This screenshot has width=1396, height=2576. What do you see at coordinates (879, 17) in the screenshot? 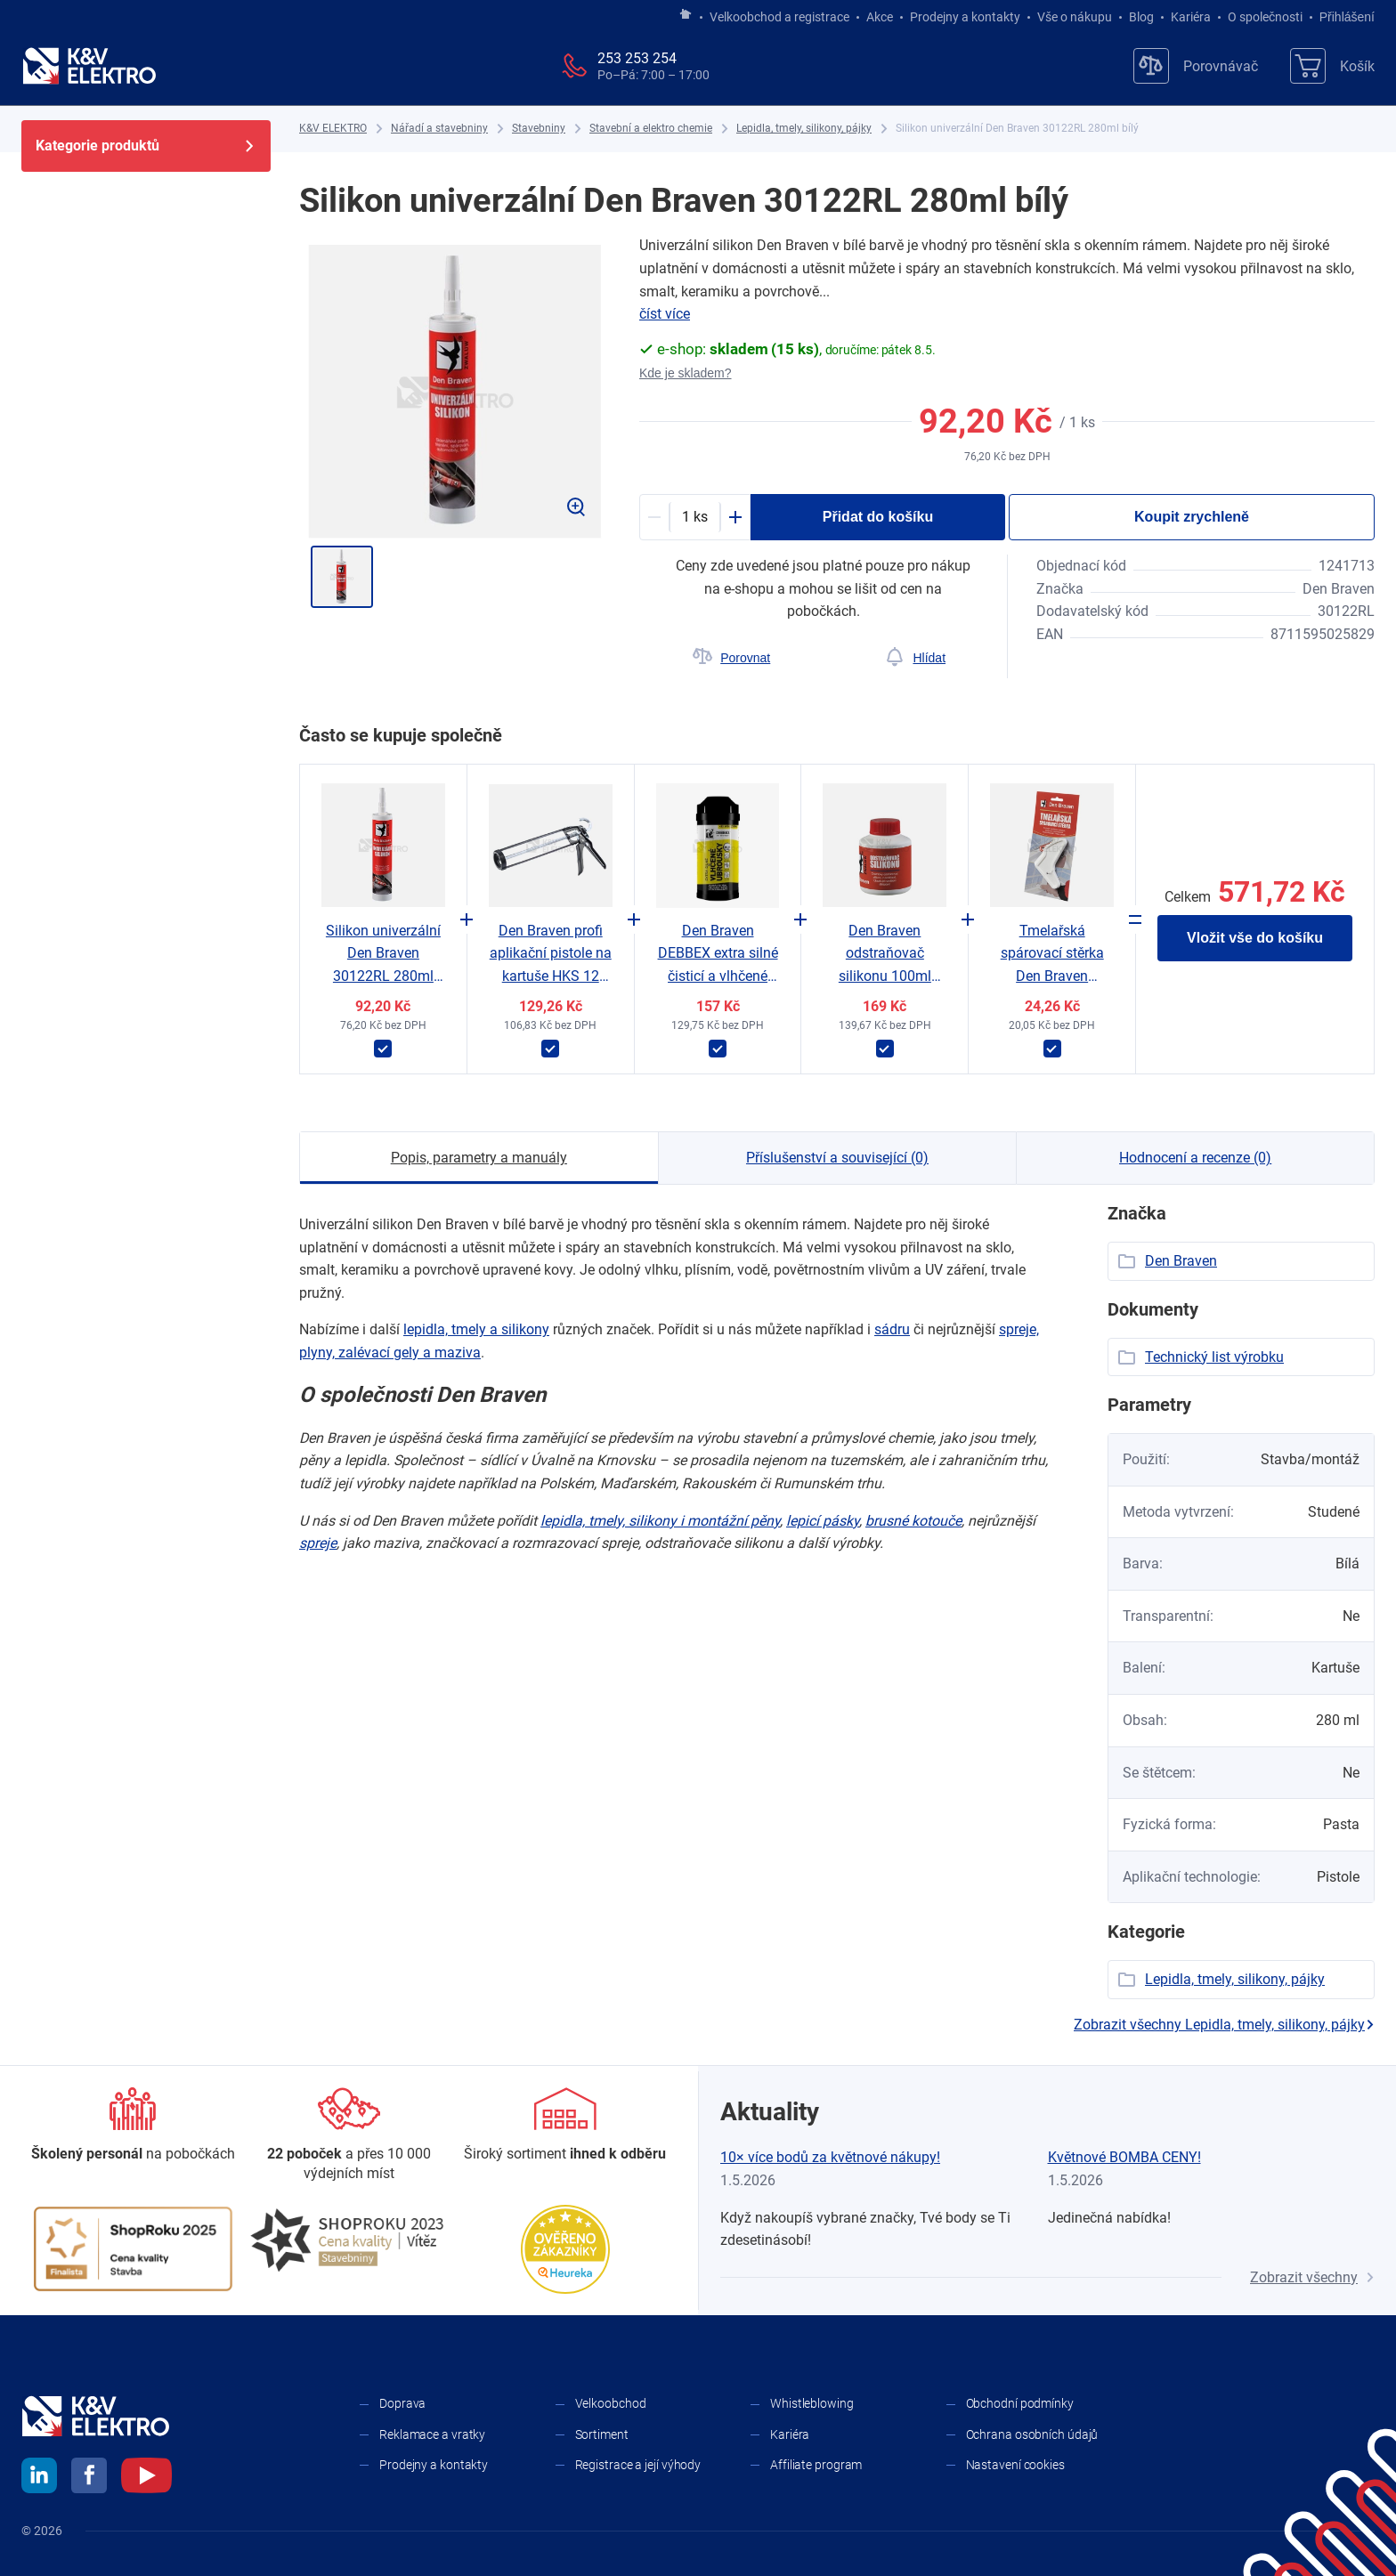
I see `Akce` at bounding box center [879, 17].